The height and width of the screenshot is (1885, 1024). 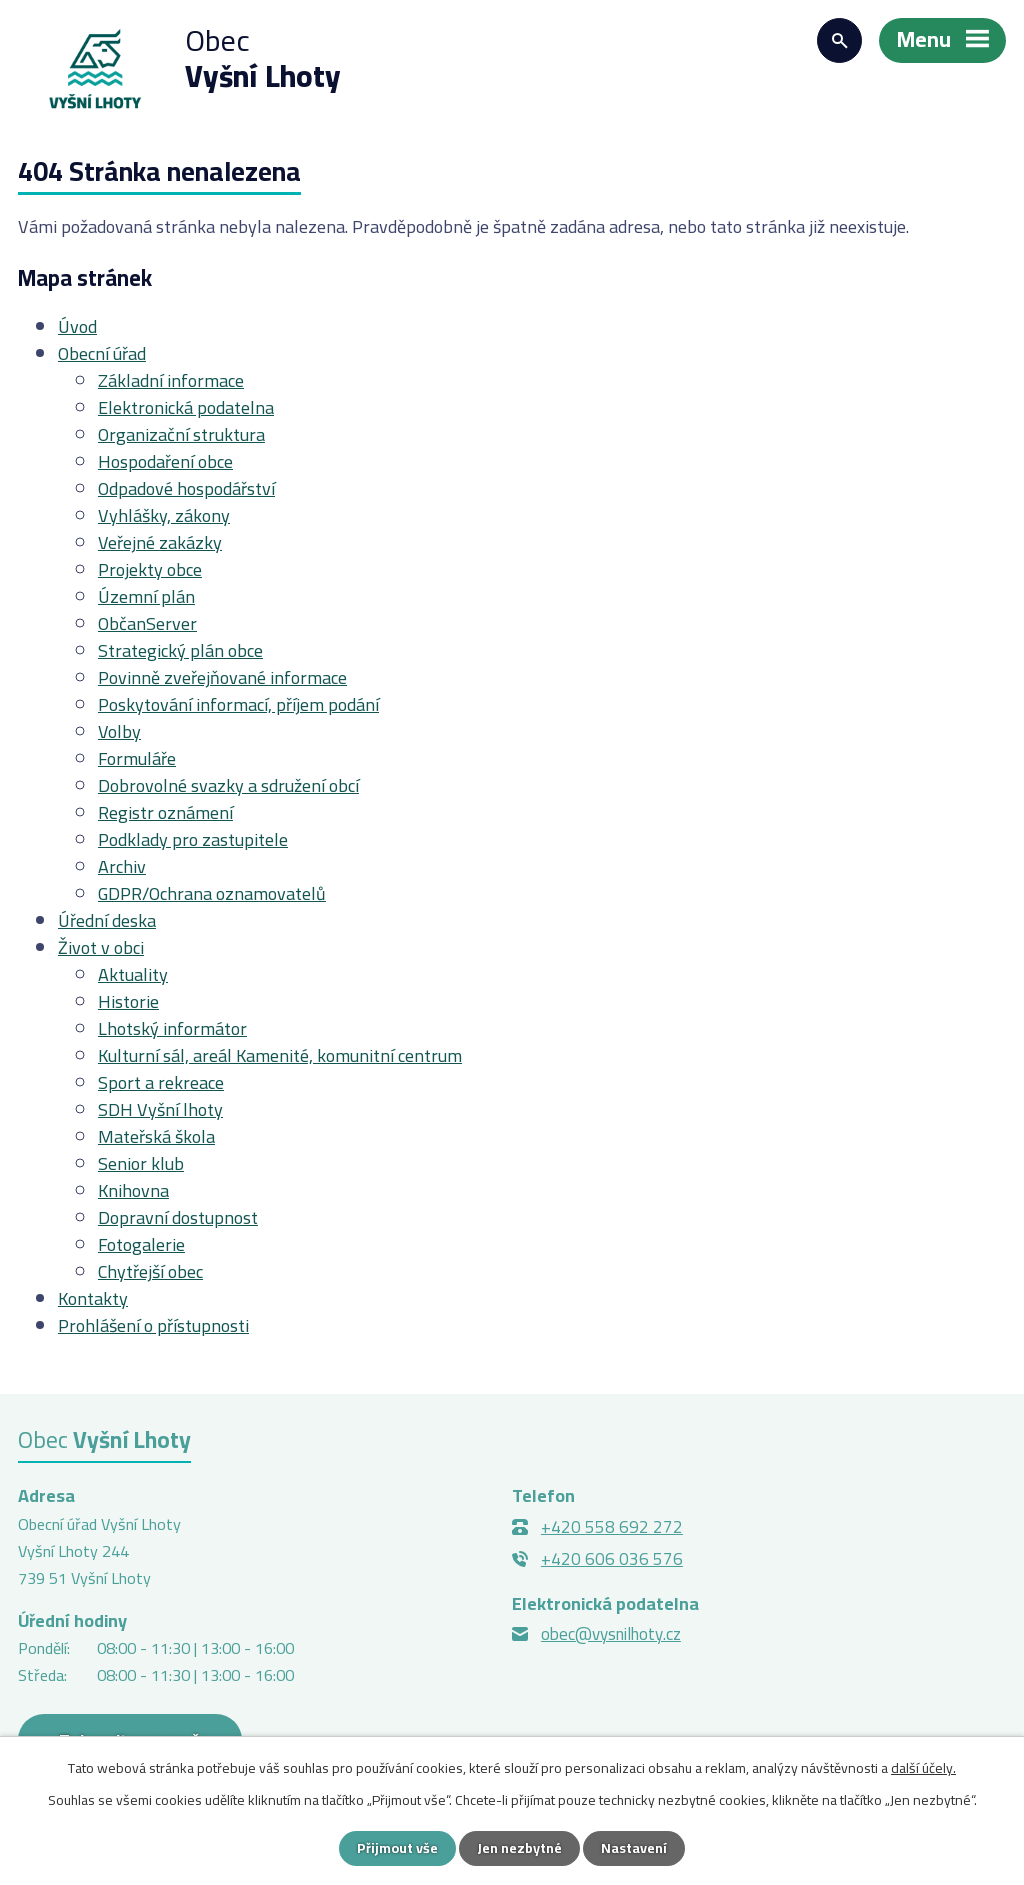 What do you see at coordinates (612, 1559) in the screenshot?
I see `+420 606 036 576` at bounding box center [612, 1559].